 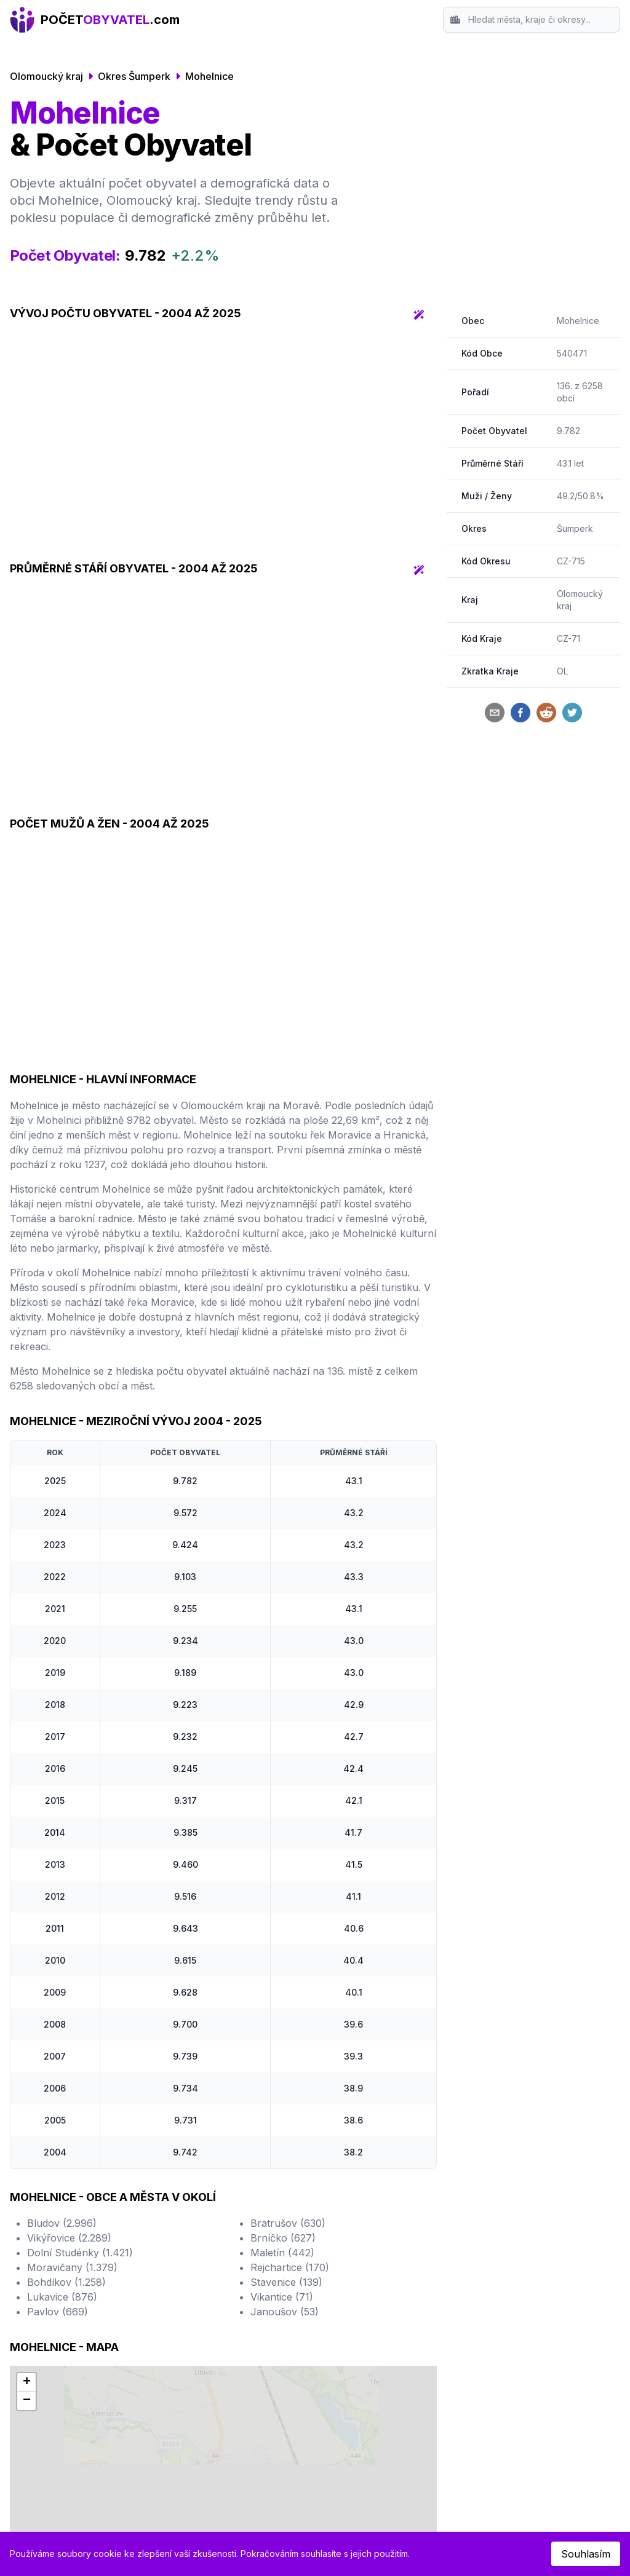 What do you see at coordinates (343, 2332) in the screenshot?
I see `Karviná` at bounding box center [343, 2332].